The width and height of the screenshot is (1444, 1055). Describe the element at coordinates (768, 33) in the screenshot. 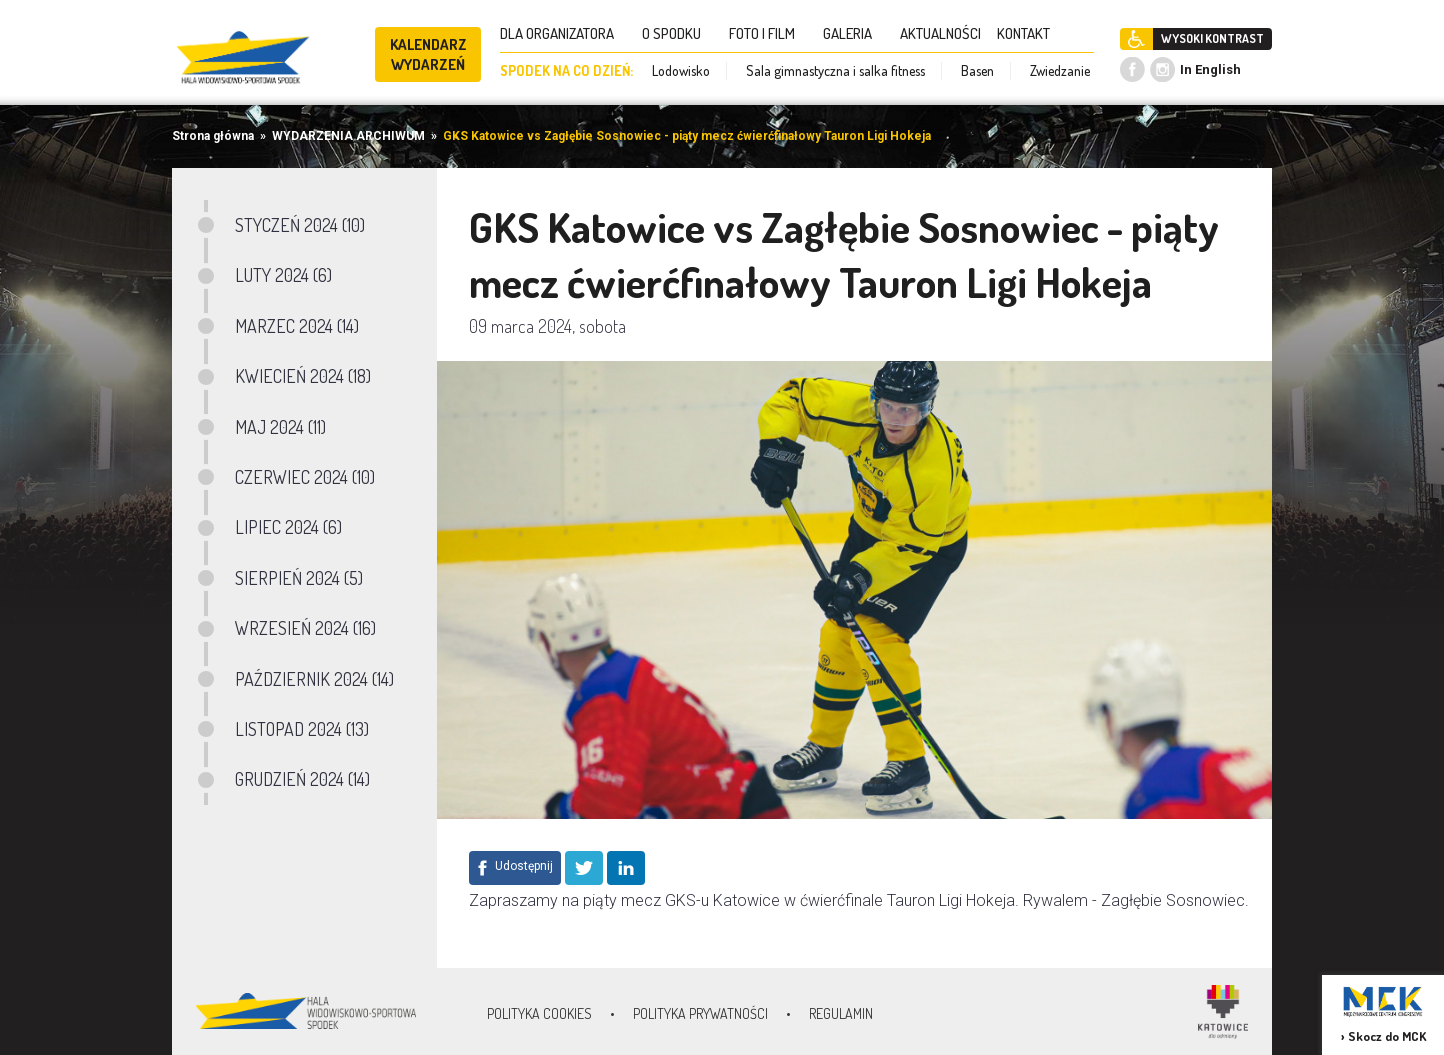

I see `FOTO I FILM` at that location.